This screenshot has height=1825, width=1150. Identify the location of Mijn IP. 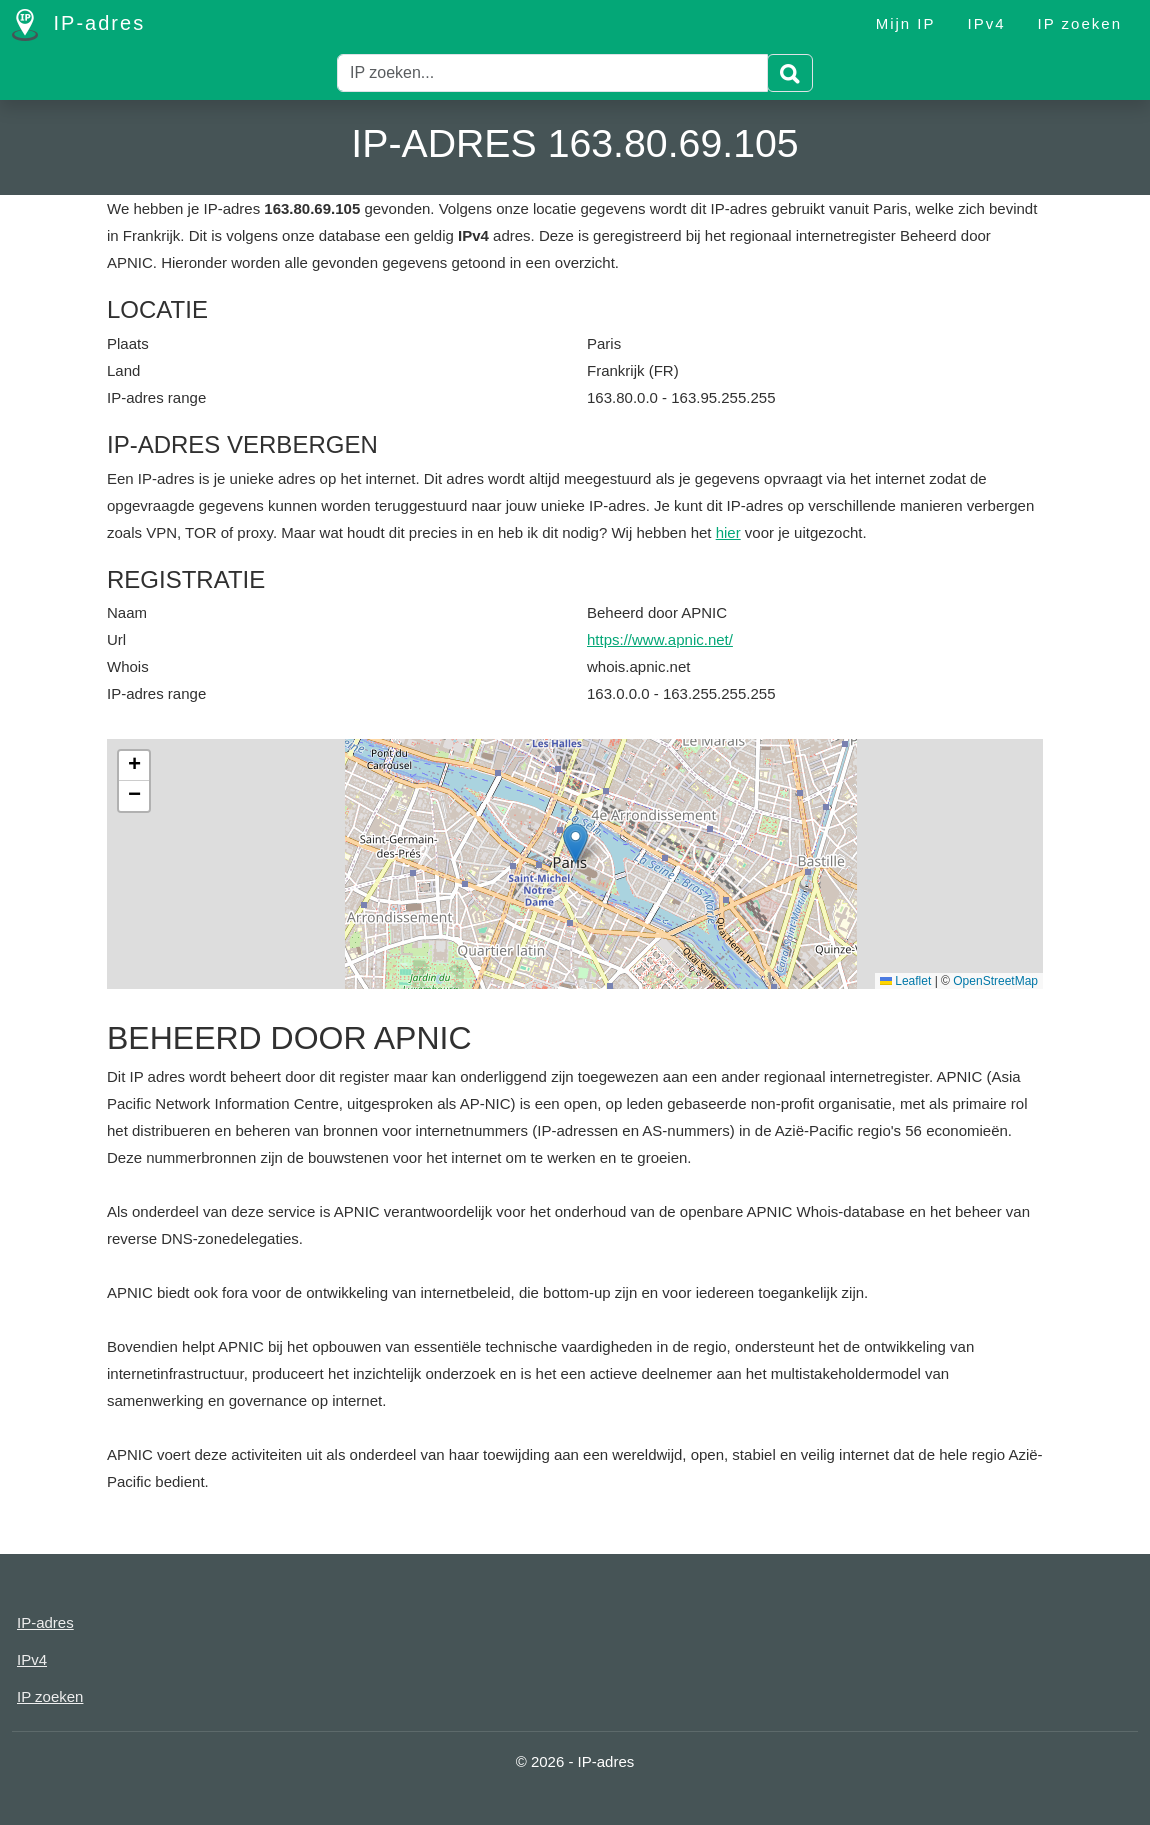
(906, 23).